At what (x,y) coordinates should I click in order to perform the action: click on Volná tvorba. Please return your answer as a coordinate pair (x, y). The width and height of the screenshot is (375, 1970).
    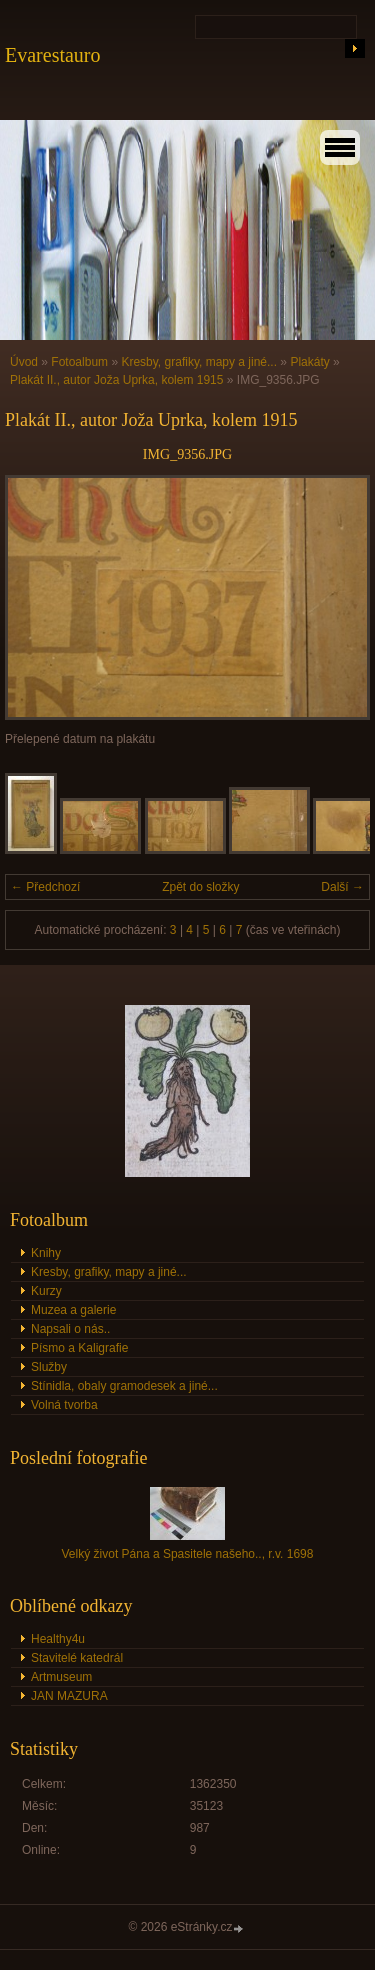
    Looking at the image, I should click on (64, 1405).